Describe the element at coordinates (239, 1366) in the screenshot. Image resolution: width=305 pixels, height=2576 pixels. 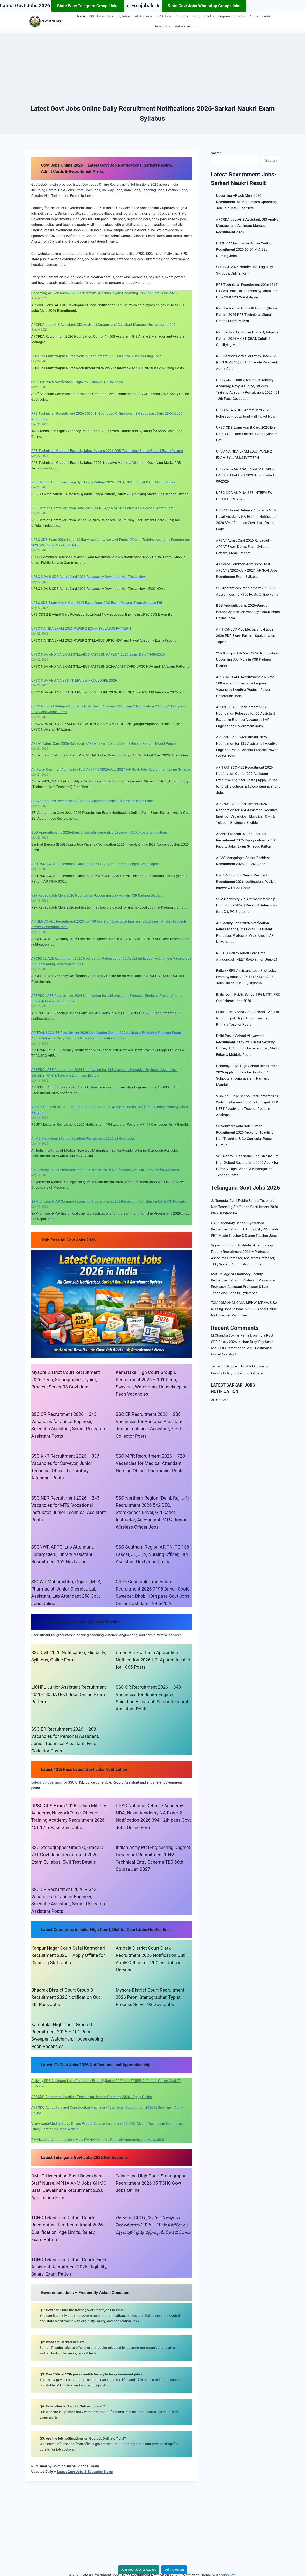
I see `Terms of Service – GovtJobOnline.in` at that location.